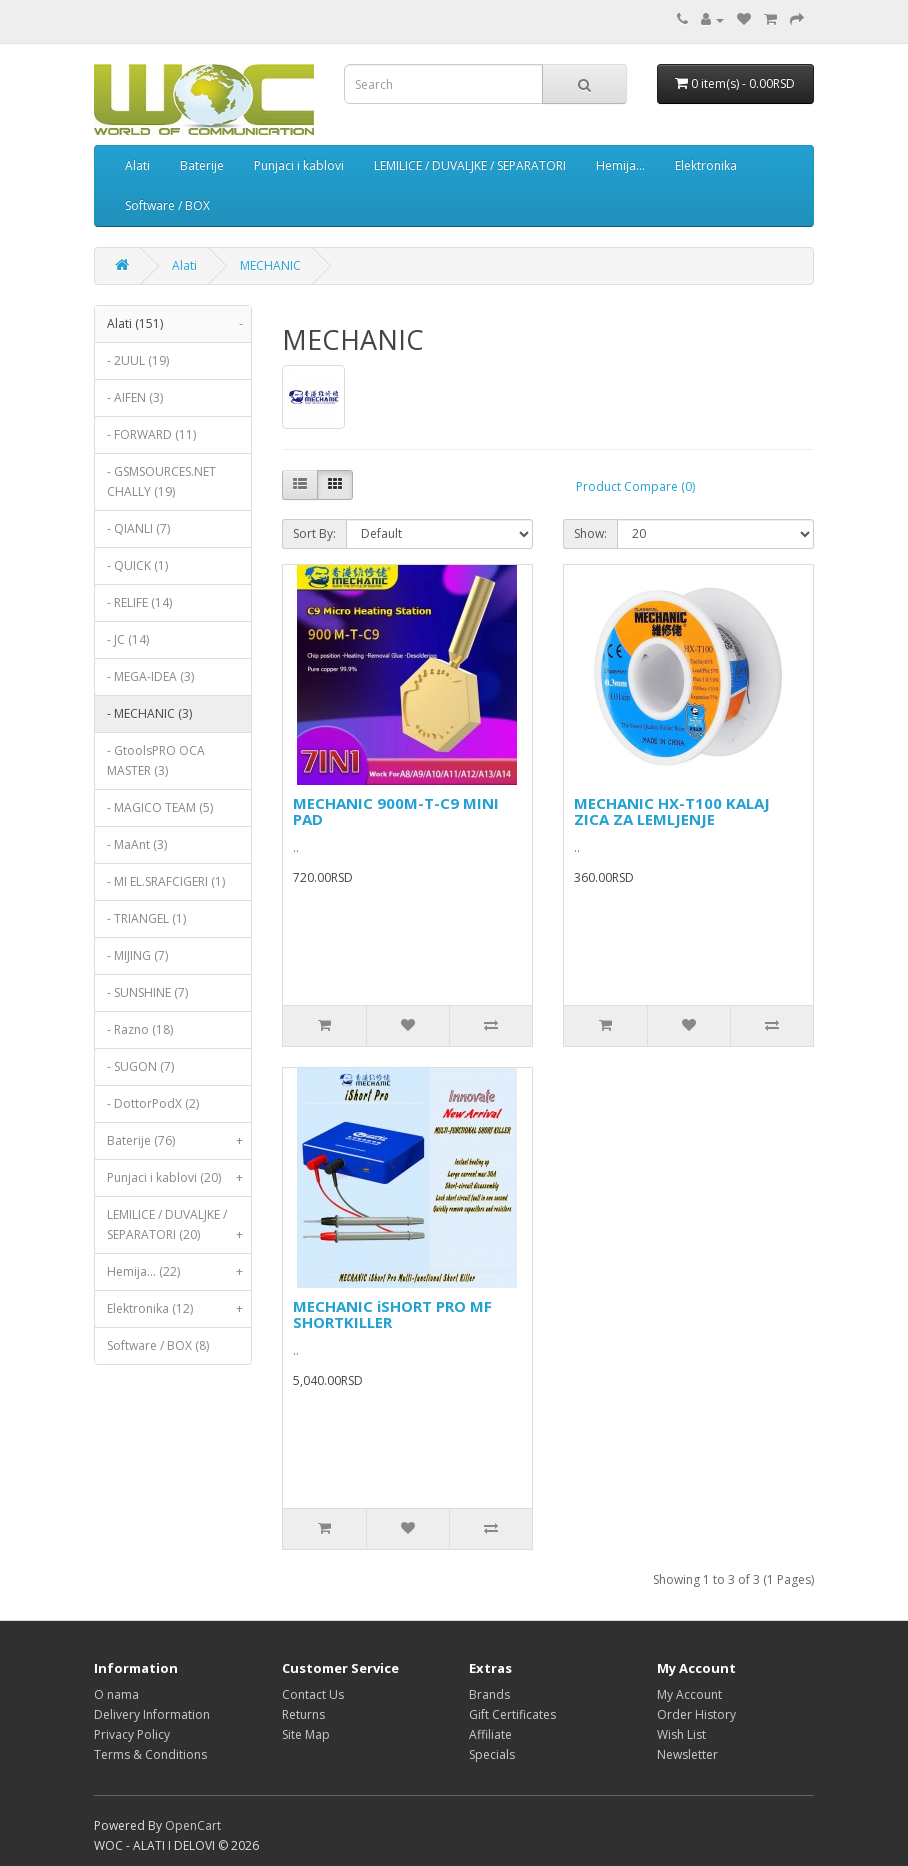 The width and height of the screenshot is (908, 1866). I want to click on - FORWARD (11), so click(151, 434).